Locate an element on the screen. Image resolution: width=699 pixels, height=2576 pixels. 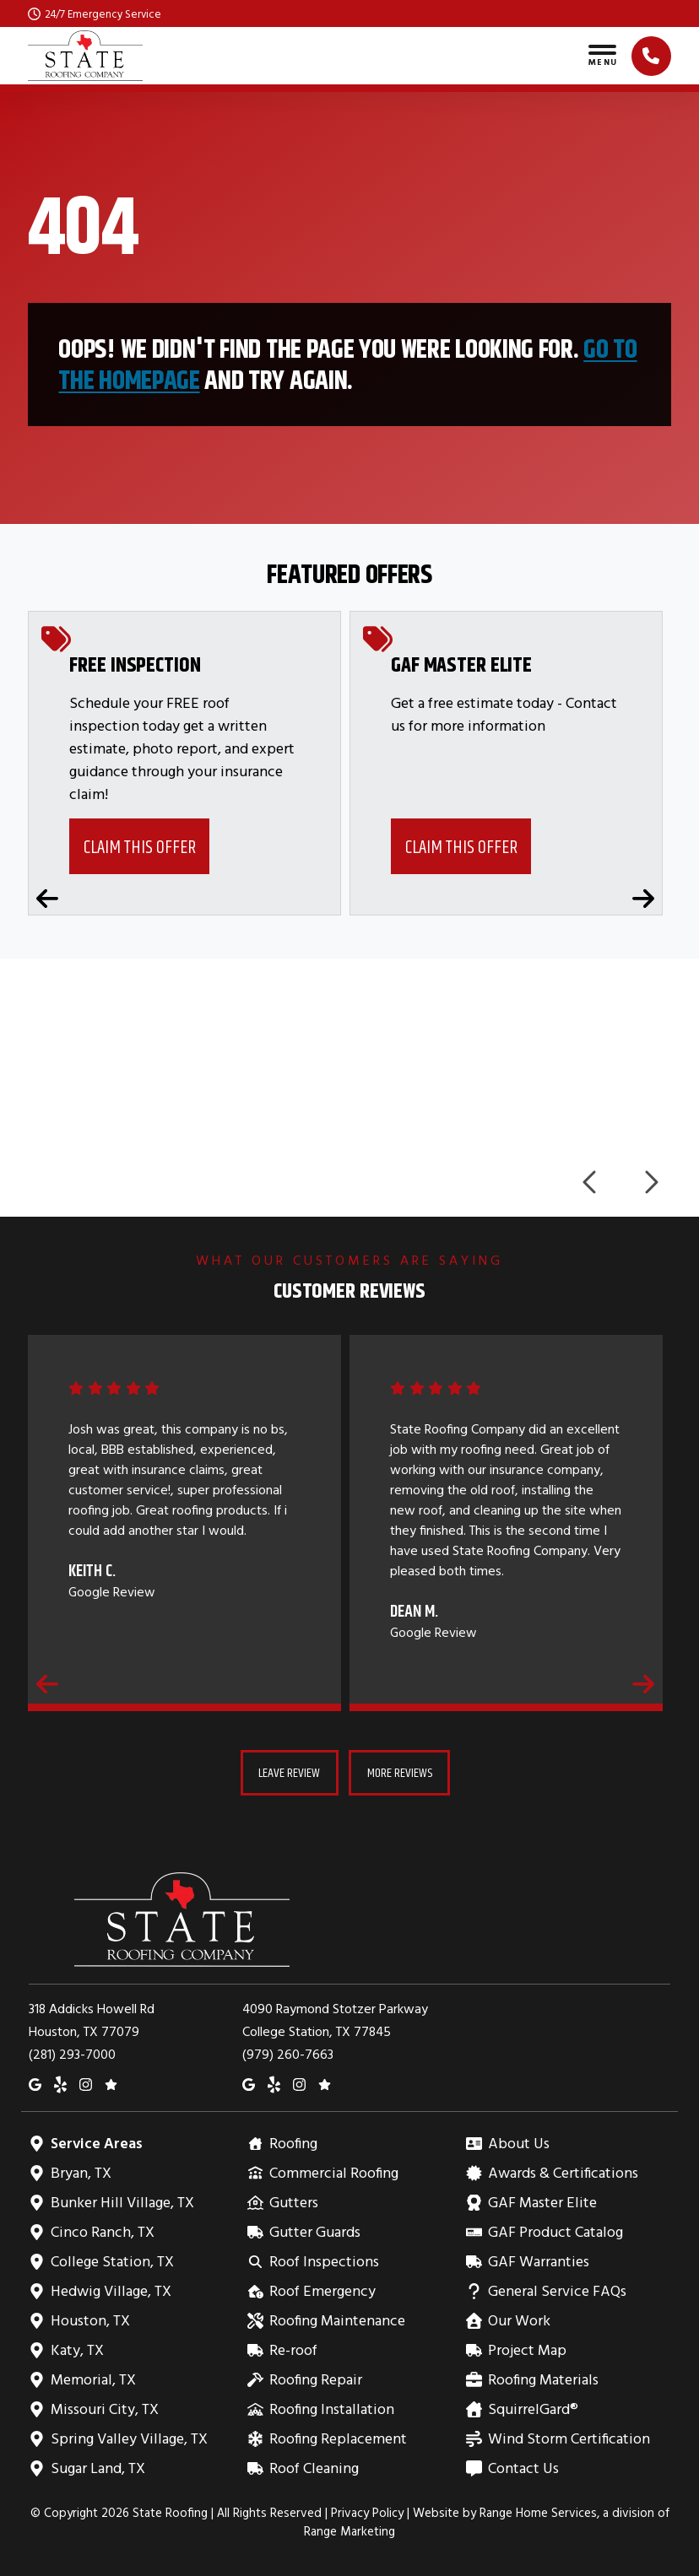
GAF Master Elite is located at coordinates (542, 2201).